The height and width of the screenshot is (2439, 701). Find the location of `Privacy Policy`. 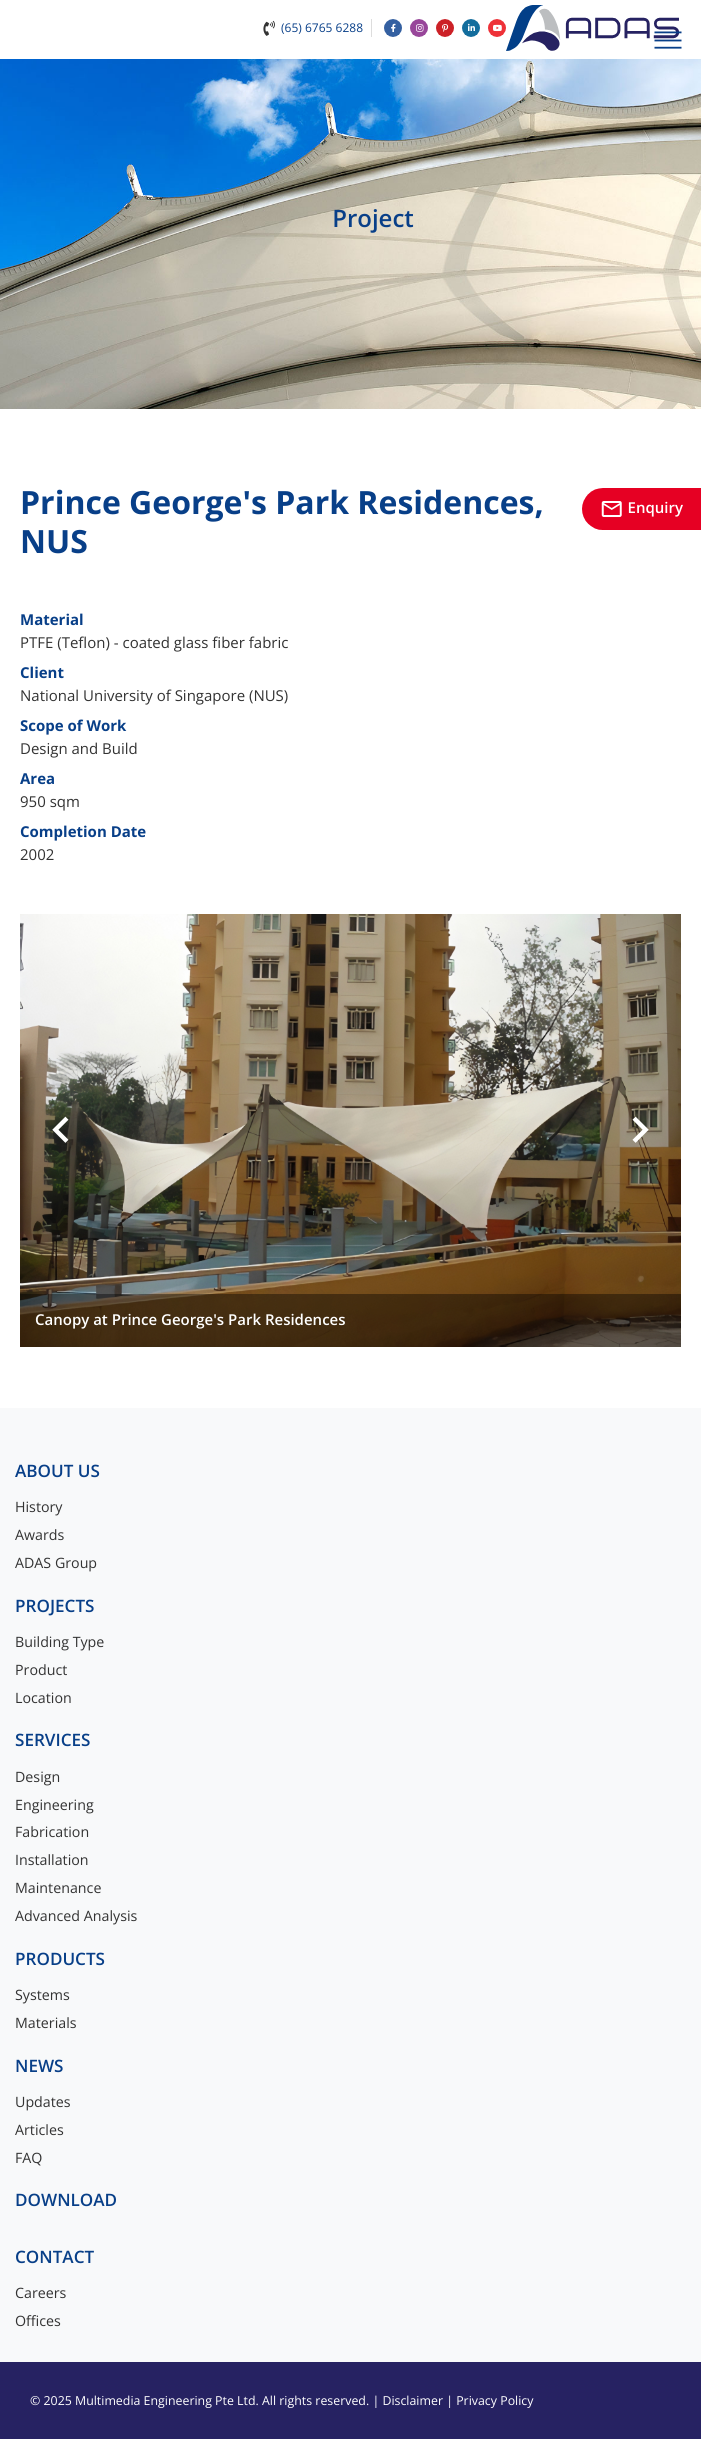

Privacy Policy is located at coordinates (494, 2400).